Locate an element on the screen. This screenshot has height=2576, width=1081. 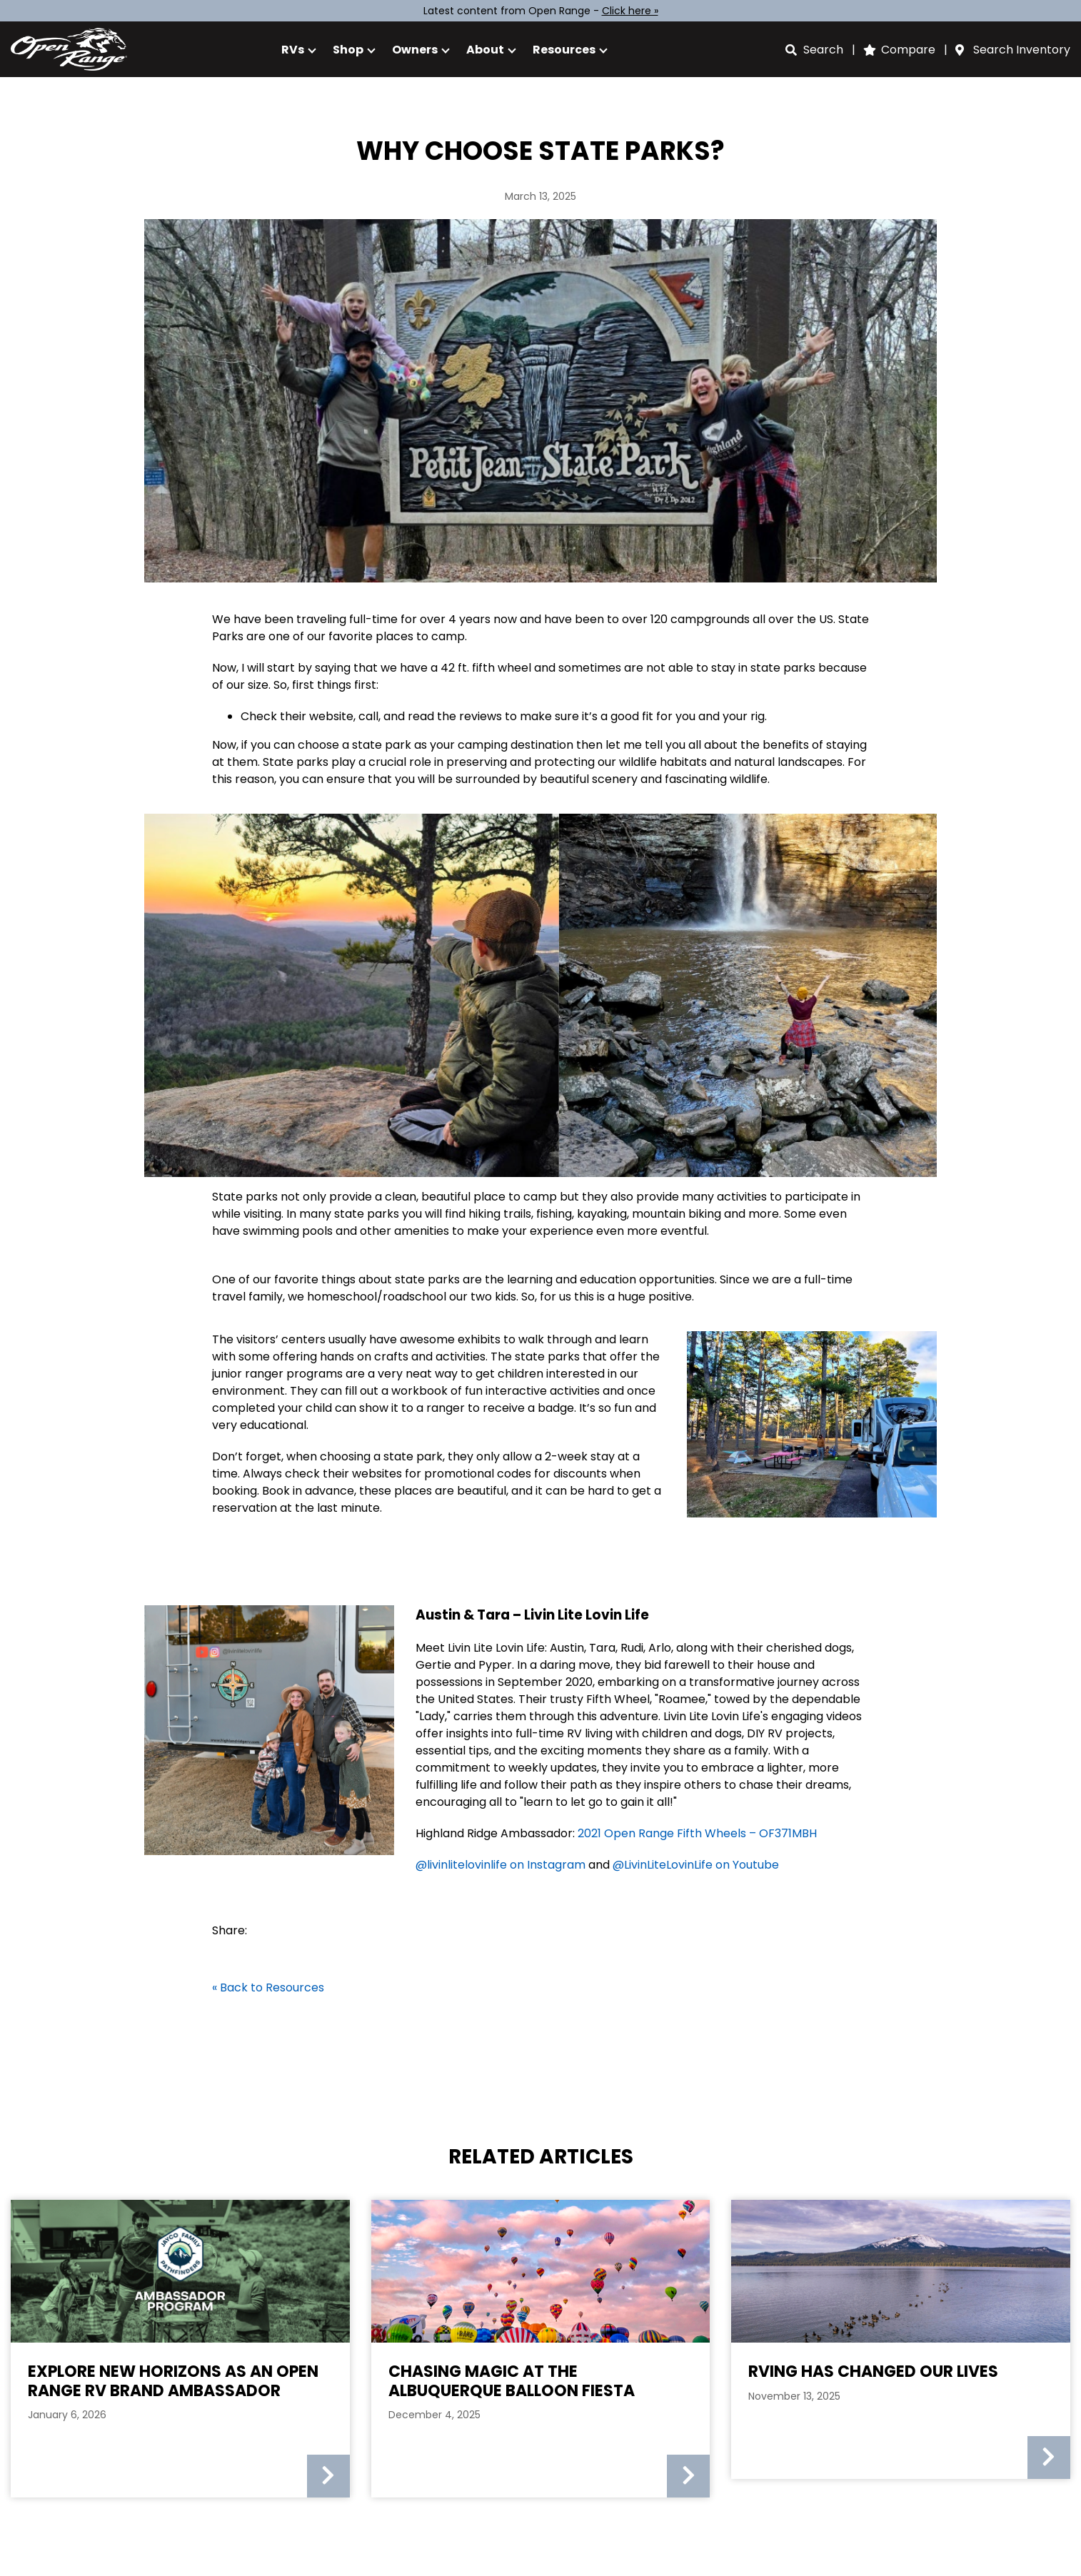
@livinlitelovinlife on Instagram is located at coordinates (502, 1865).